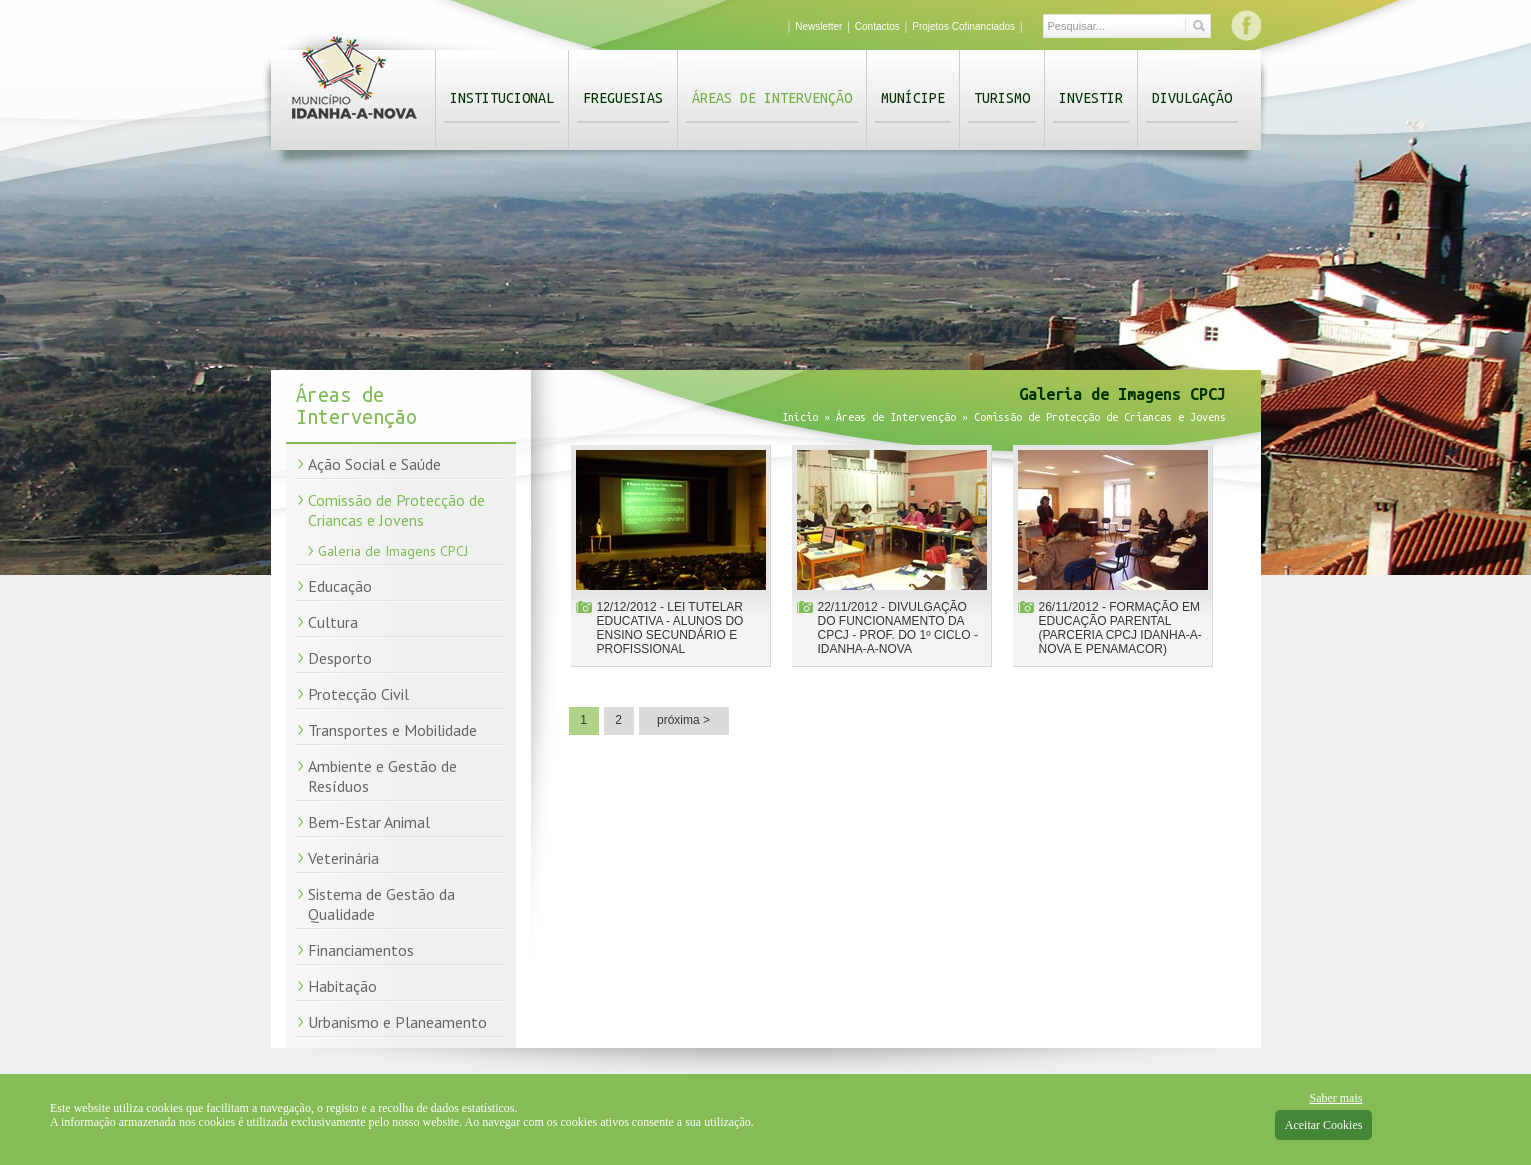 The image size is (1531, 1165). Describe the element at coordinates (1120, 628) in the screenshot. I see `26/11/2012 - Formação em Educação parental (parceria CPCJ Idanha-a-Nova e Penamacor)` at that location.